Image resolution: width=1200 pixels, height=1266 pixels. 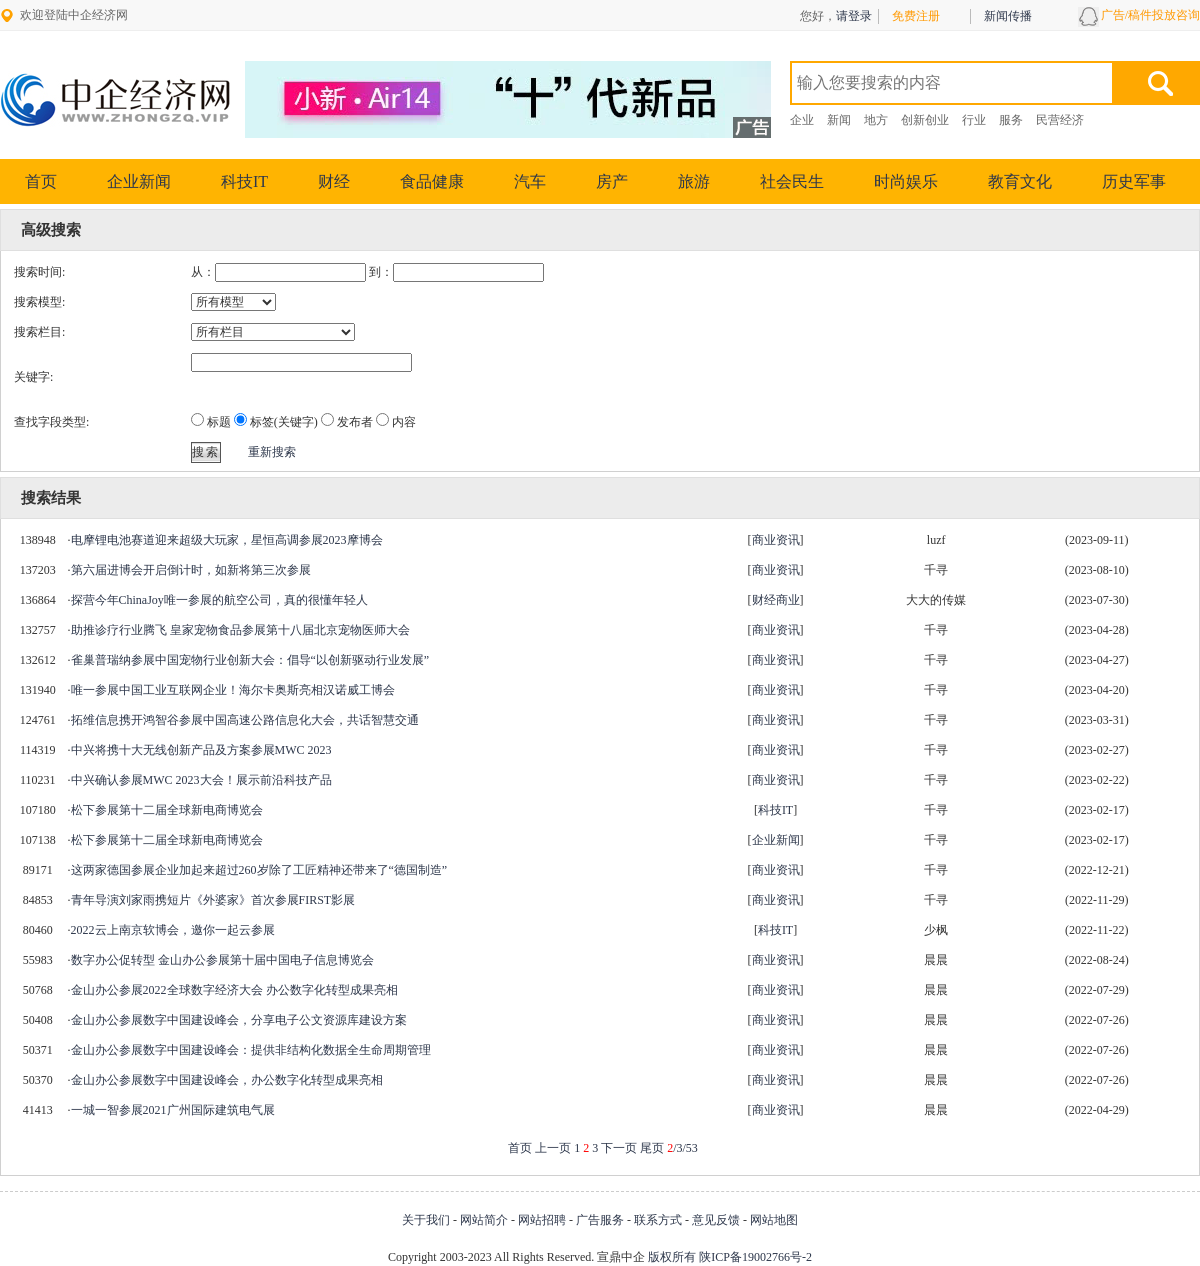 I want to click on 下一页, so click(x=619, y=1148).